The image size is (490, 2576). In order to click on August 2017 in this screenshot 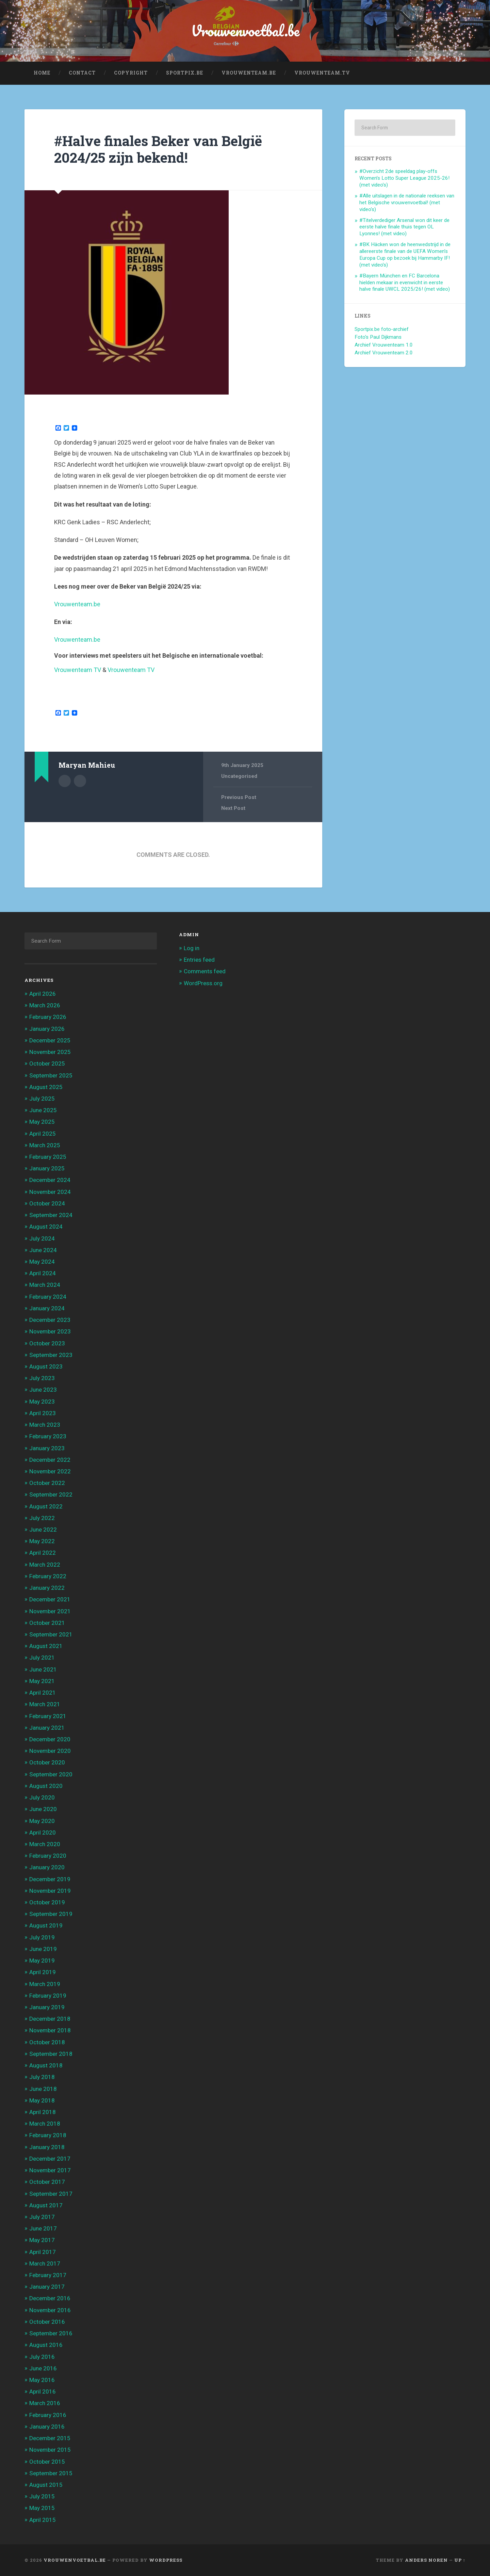, I will do `click(46, 2205)`.